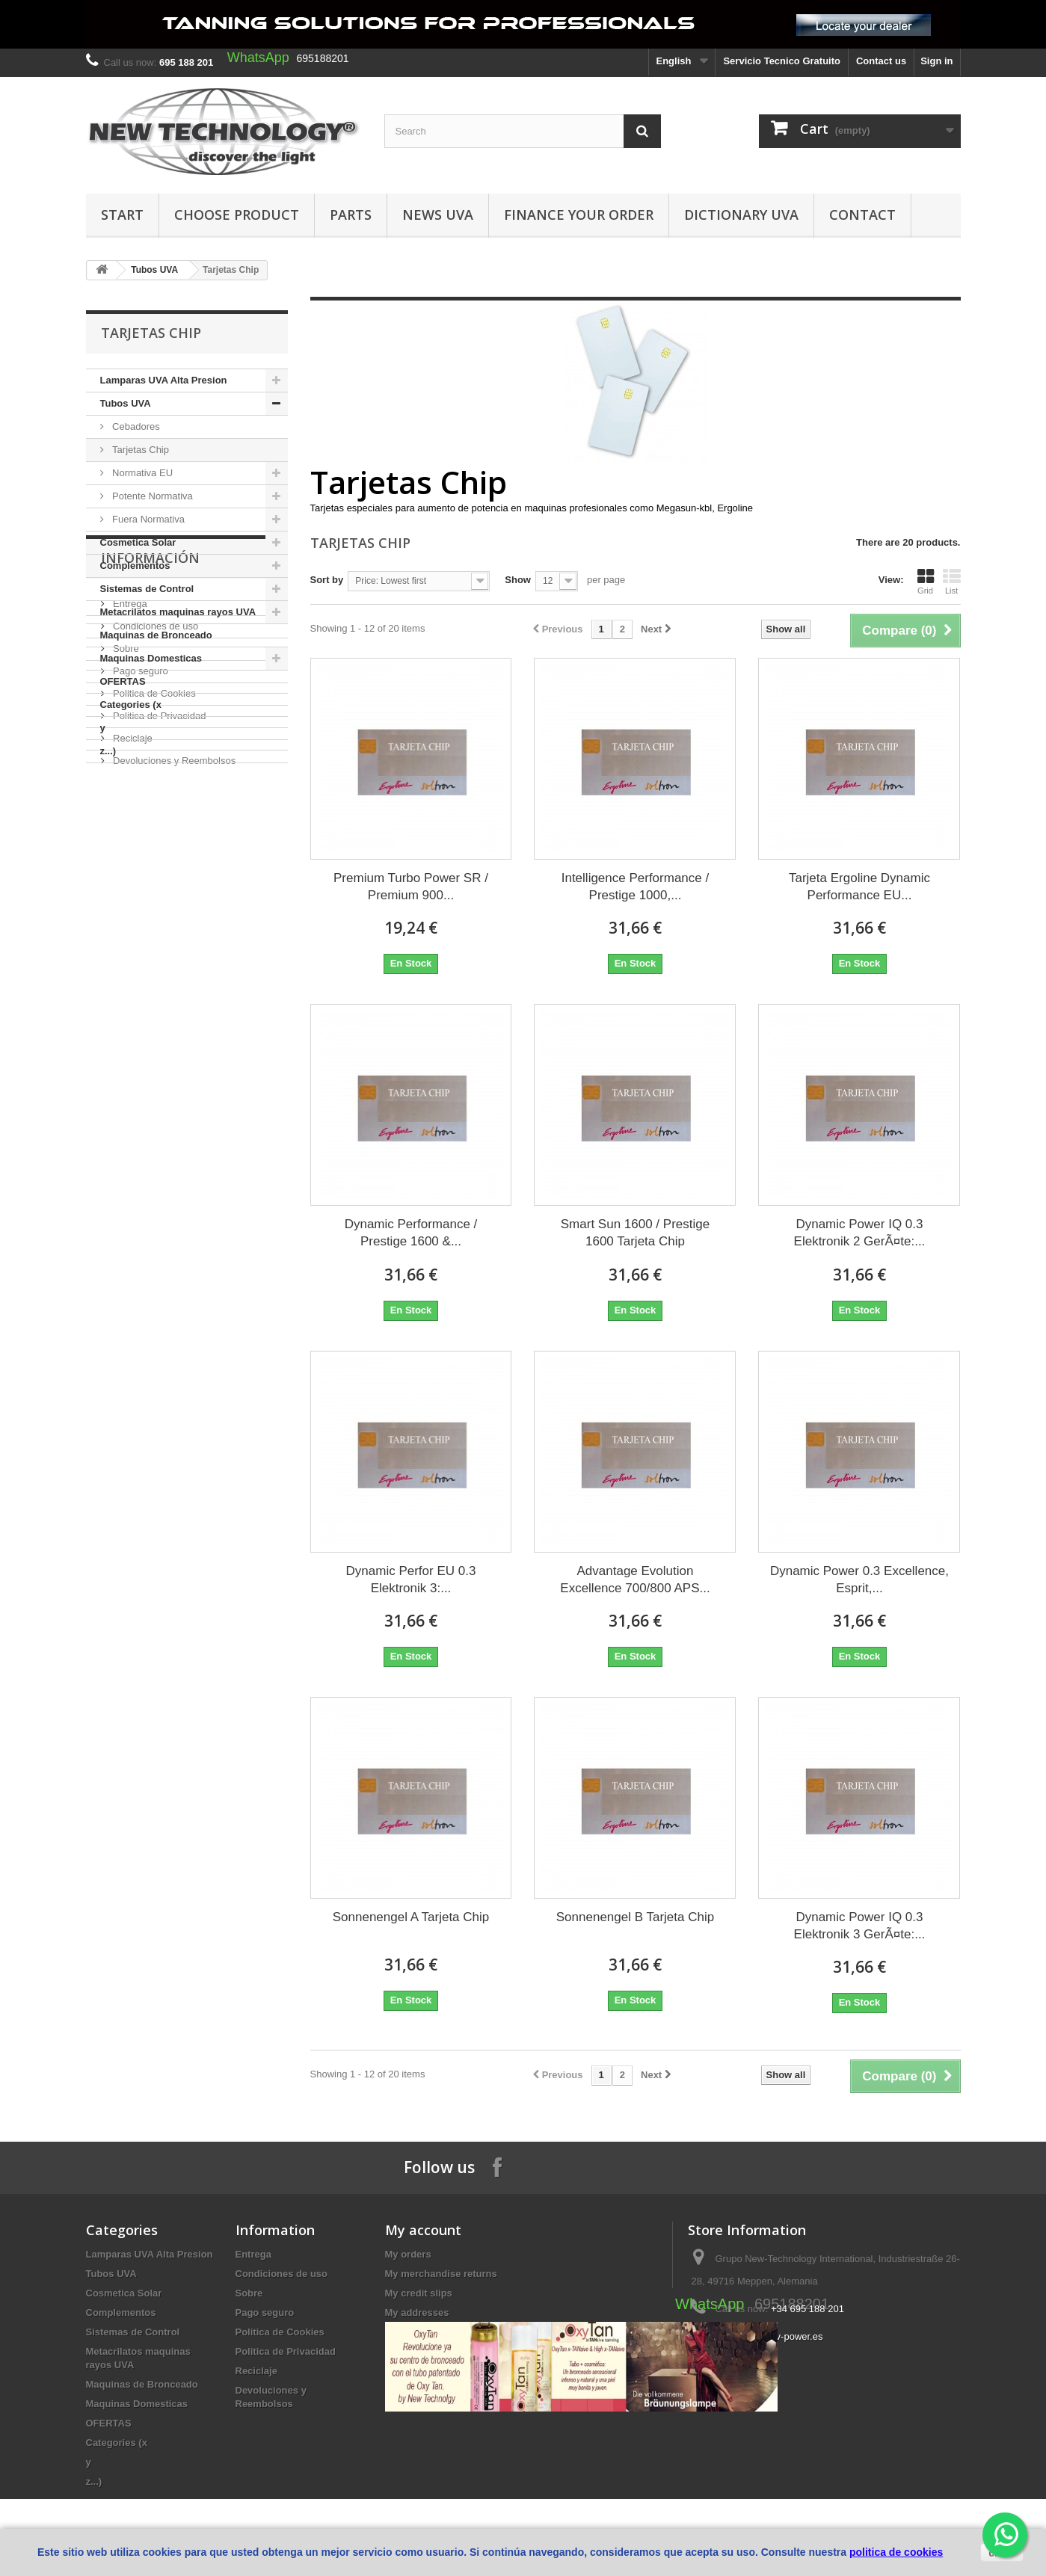 This screenshot has height=2576, width=1046. Describe the element at coordinates (635, 1232) in the screenshot. I see `Smart Sun 1600 / Prestige 1600 Tarjeta Chip` at that location.